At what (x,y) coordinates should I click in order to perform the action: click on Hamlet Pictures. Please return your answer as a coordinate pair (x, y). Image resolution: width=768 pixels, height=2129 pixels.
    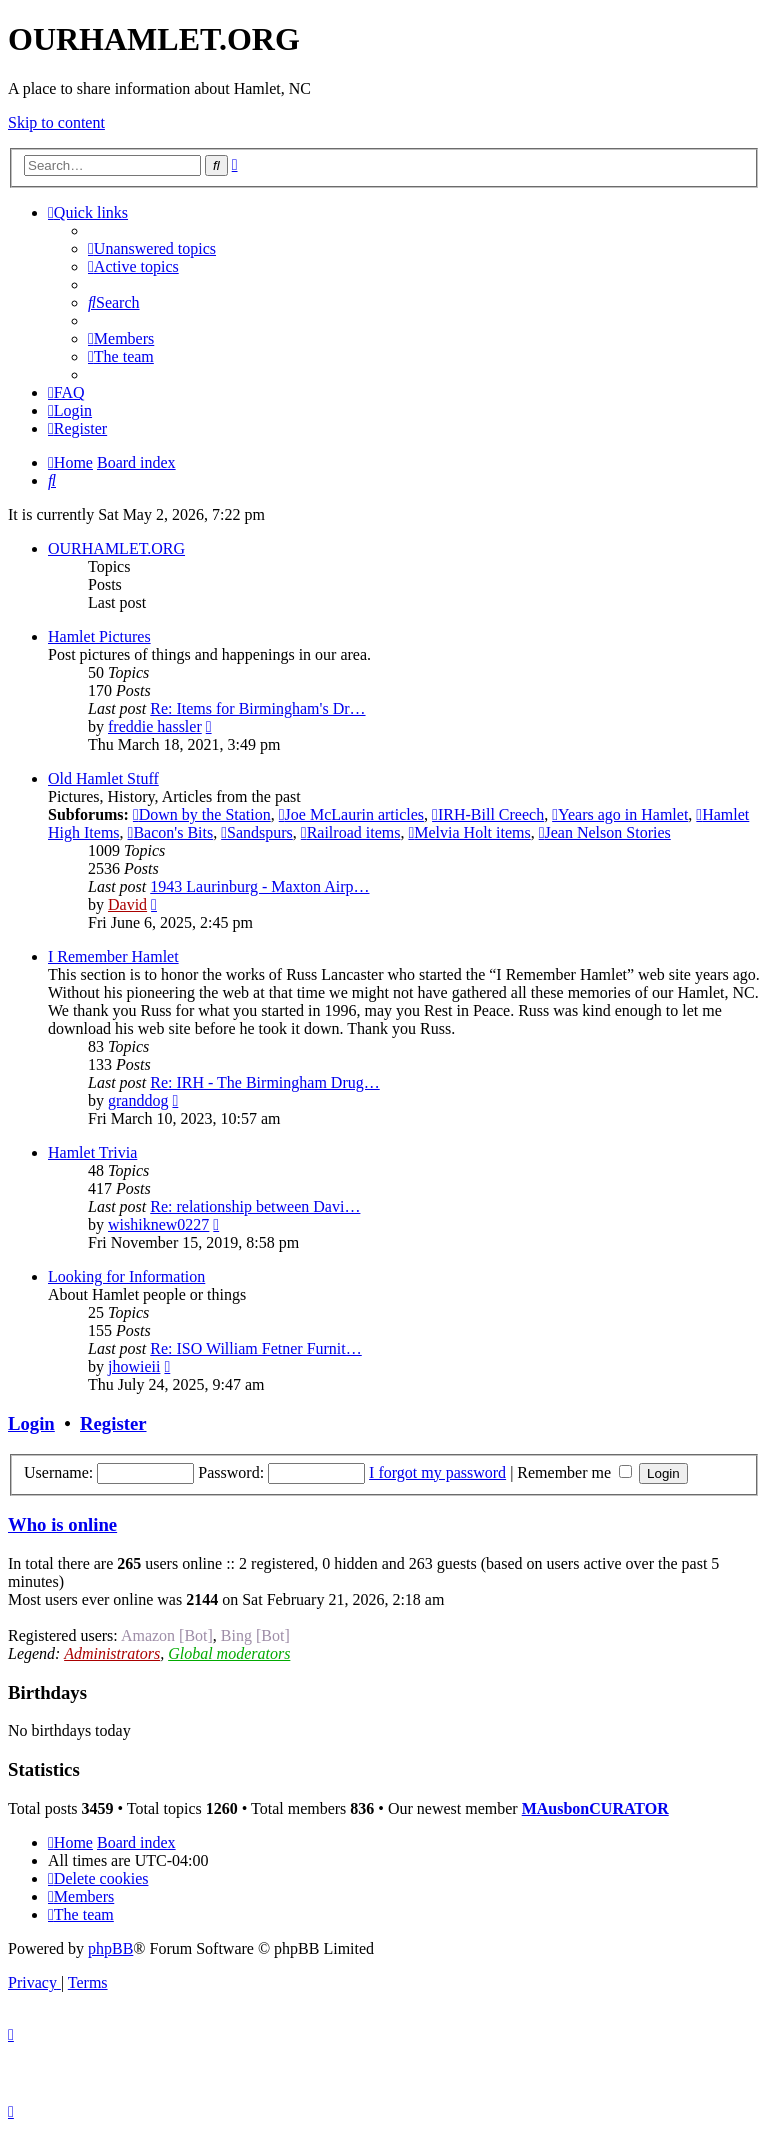
    Looking at the image, I should click on (99, 636).